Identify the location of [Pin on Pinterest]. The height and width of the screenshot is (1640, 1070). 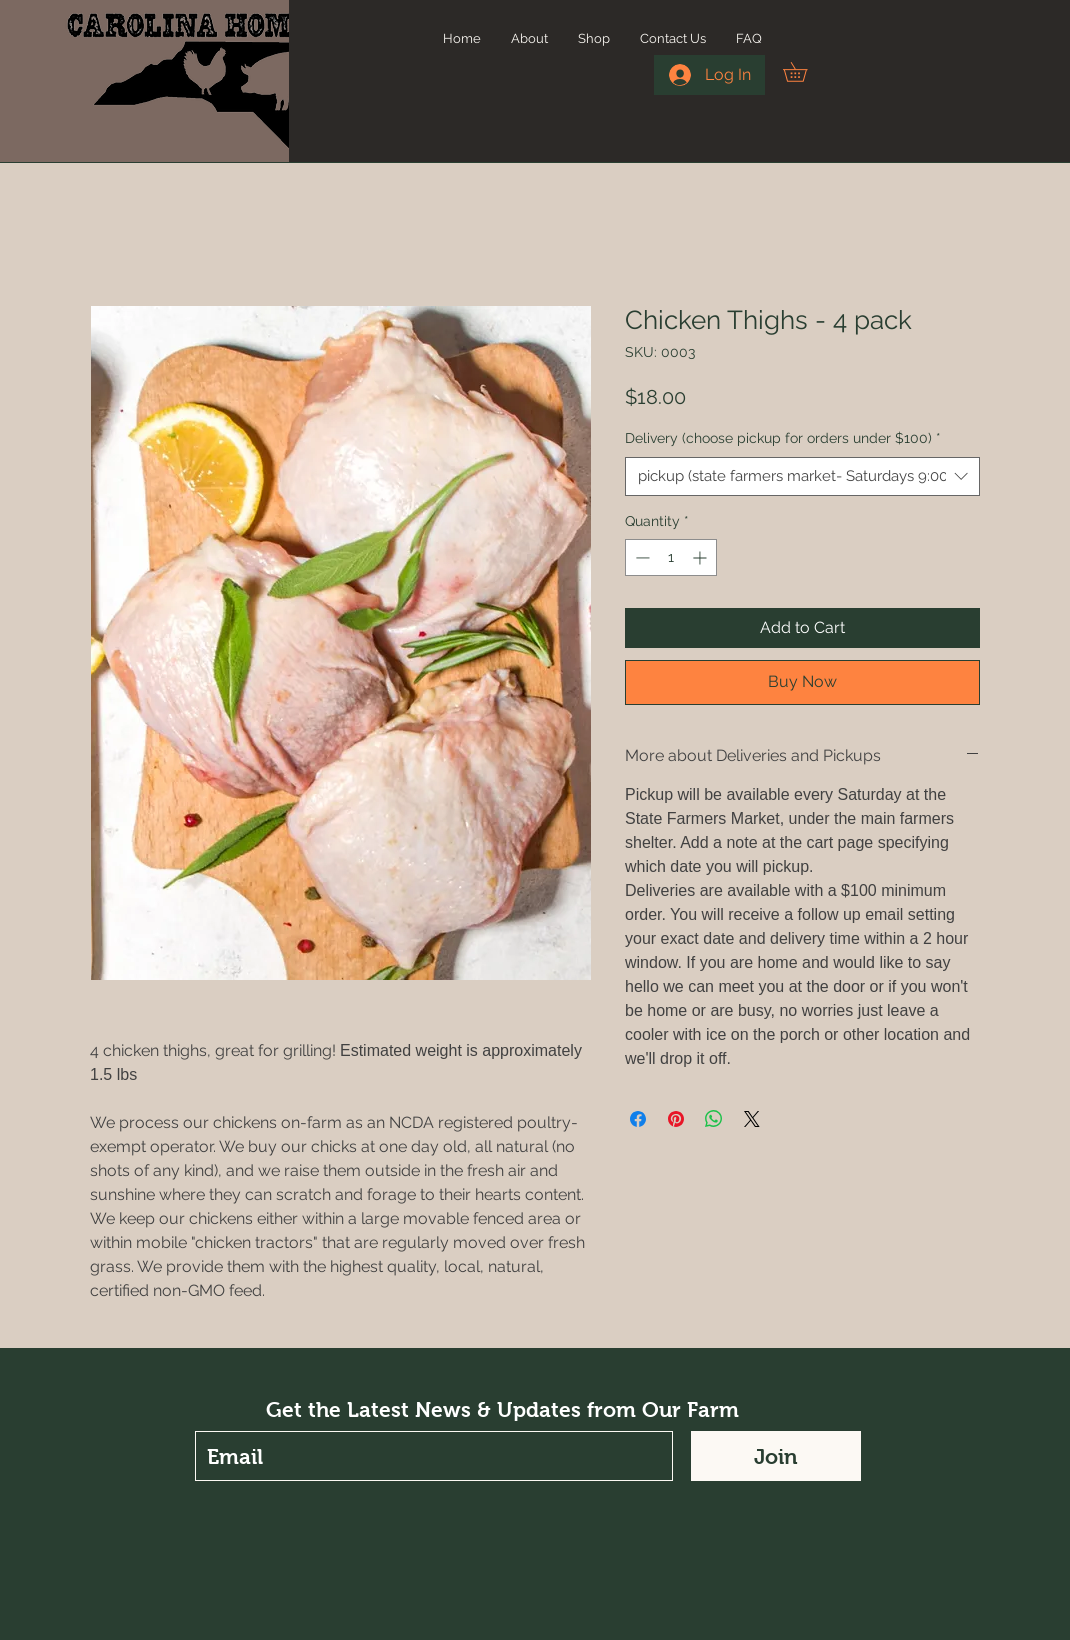
(676, 1119).